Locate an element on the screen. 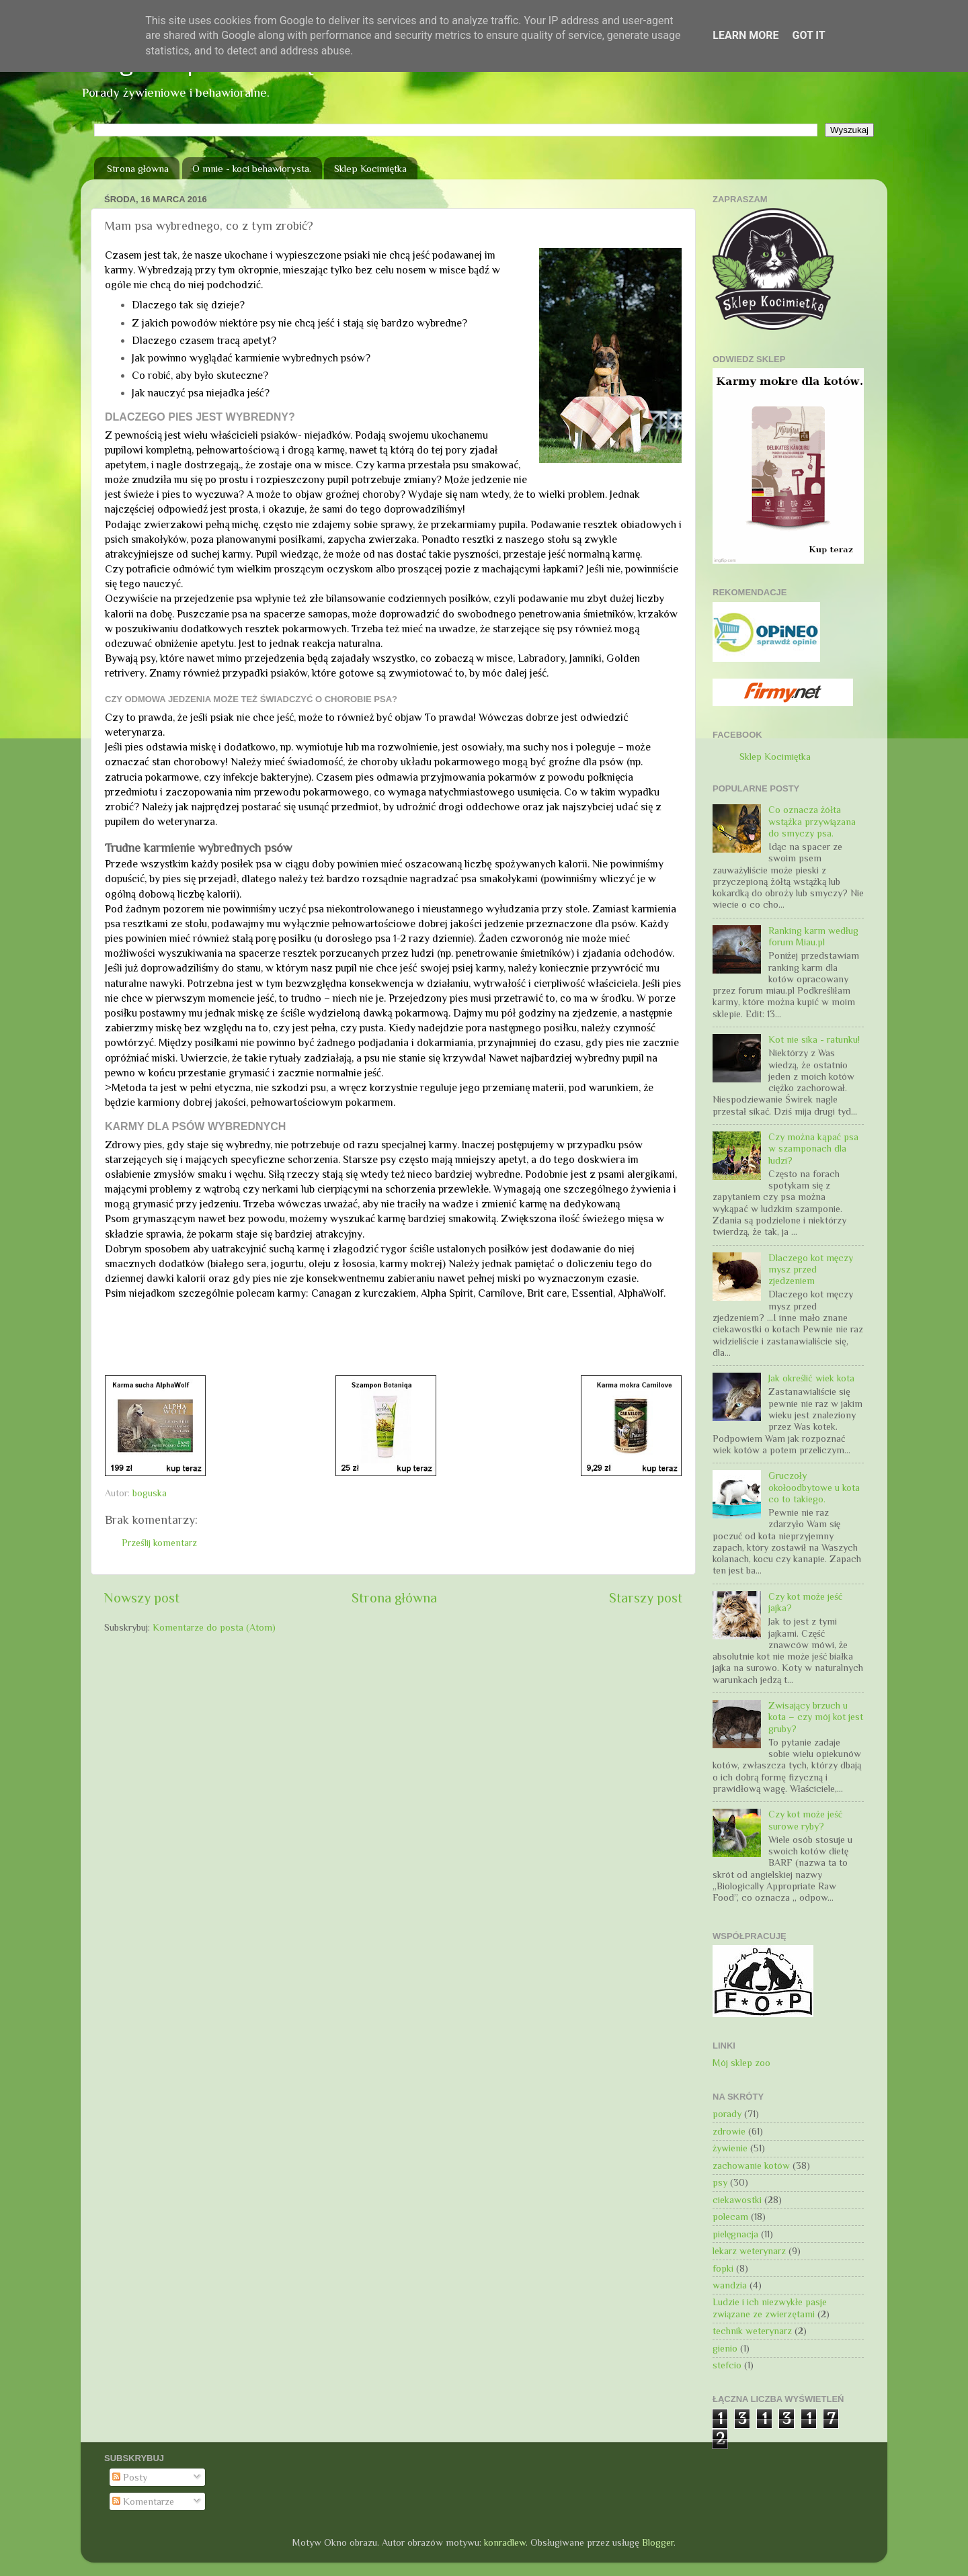 The width and height of the screenshot is (968, 2576). zachowanie kotów is located at coordinates (751, 2165).